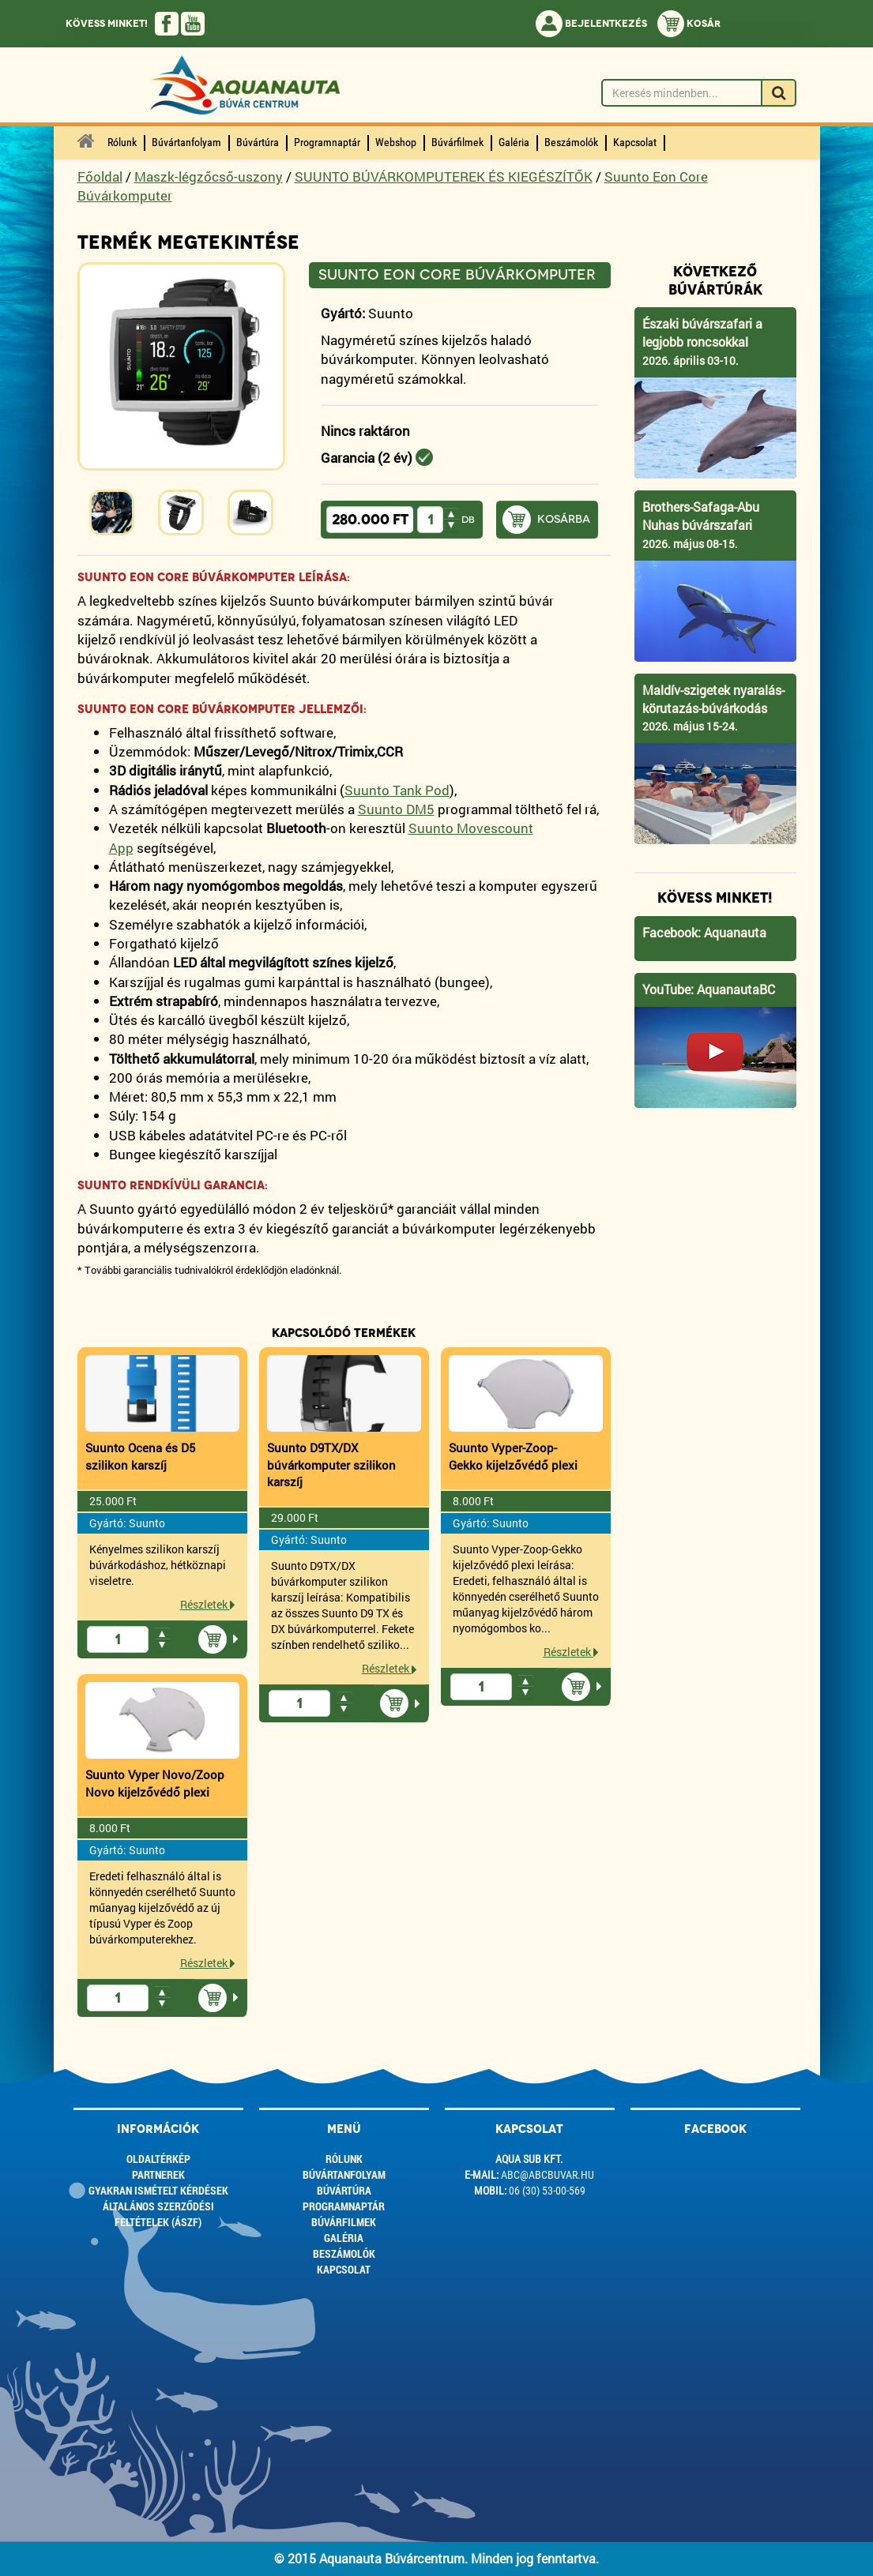 This screenshot has width=873, height=2576. Describe the element at coordinates (397, 790) in the screenshot. I see `Suunto Tank Pod` at that location.